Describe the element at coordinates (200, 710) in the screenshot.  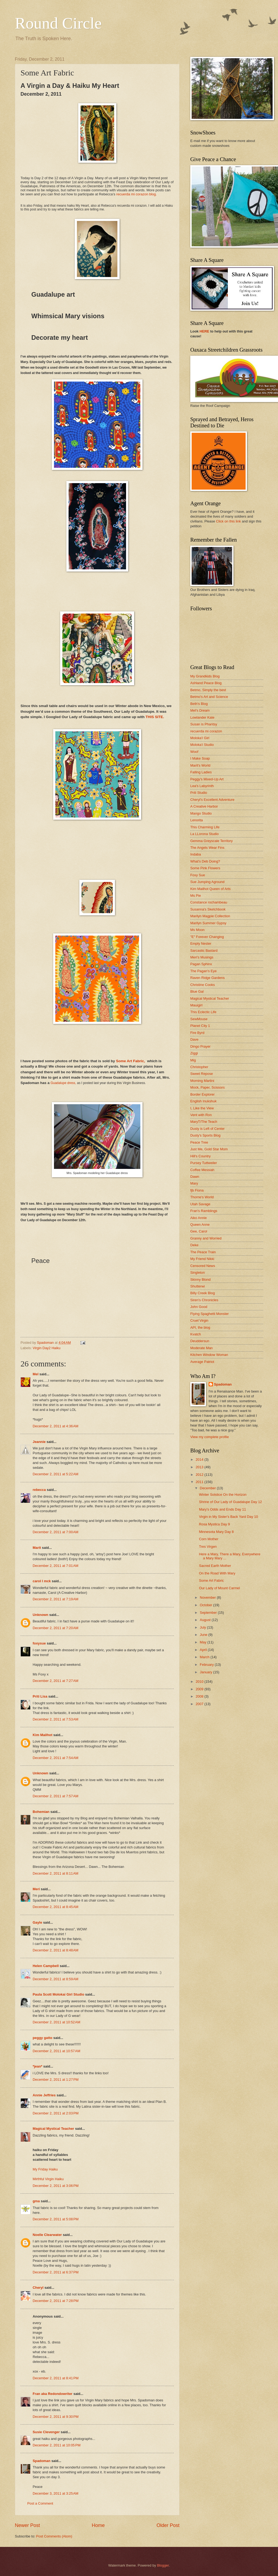
I see `Mel's Dream` at that location.